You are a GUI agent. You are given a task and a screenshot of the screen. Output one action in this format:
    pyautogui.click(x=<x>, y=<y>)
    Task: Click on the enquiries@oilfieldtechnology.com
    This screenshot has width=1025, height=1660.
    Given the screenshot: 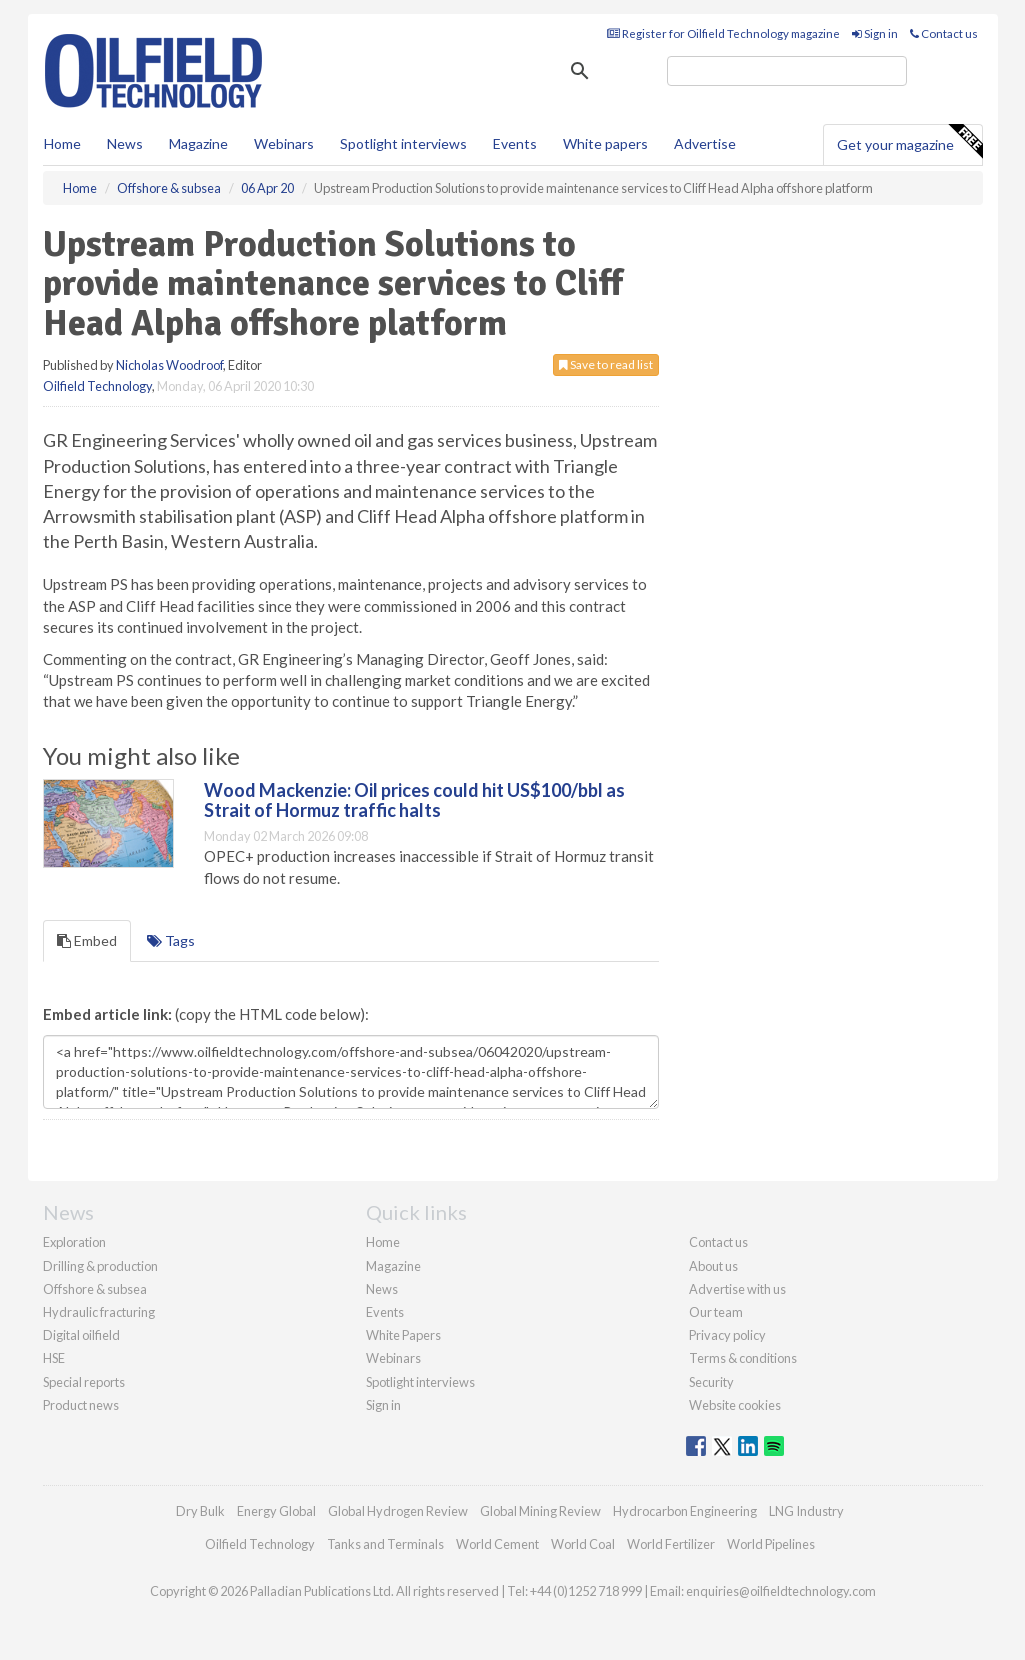 What is the action you would take?
    pyautogui.click(x=781, y=1591)
    